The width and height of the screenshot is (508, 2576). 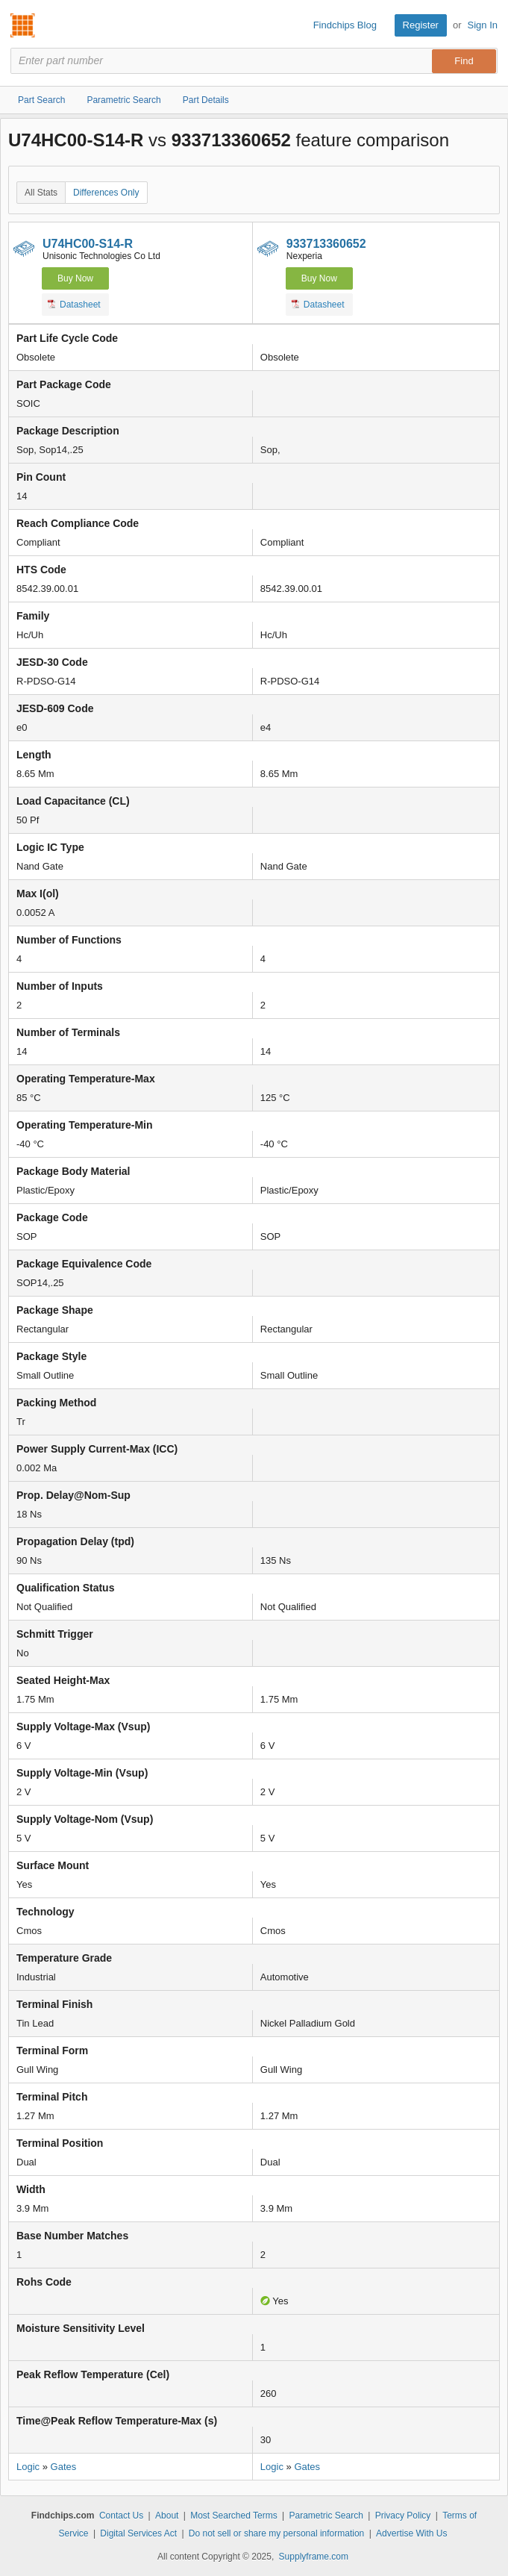 What do you see at coordinates (483, 25) in the screenshot?
I see `Sign In` at bounding box center [483, 25].